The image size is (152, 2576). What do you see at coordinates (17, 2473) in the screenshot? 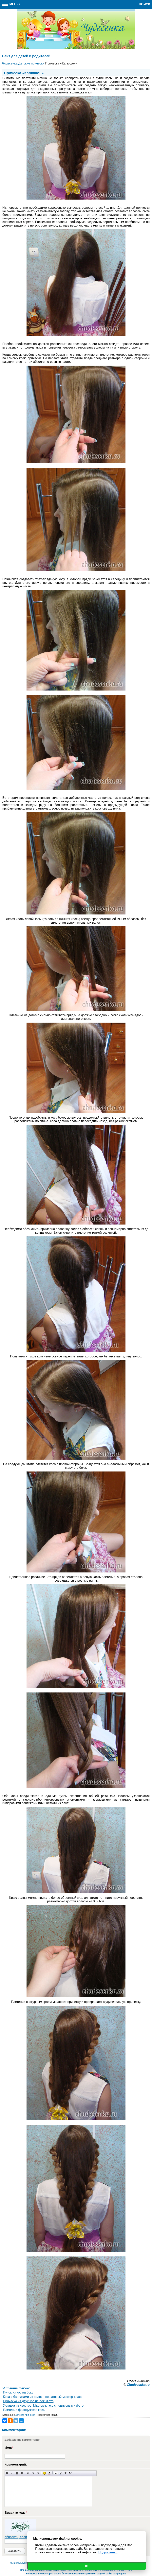
I see `Подчеркнутый текст` at bounding box center [17, 2473].